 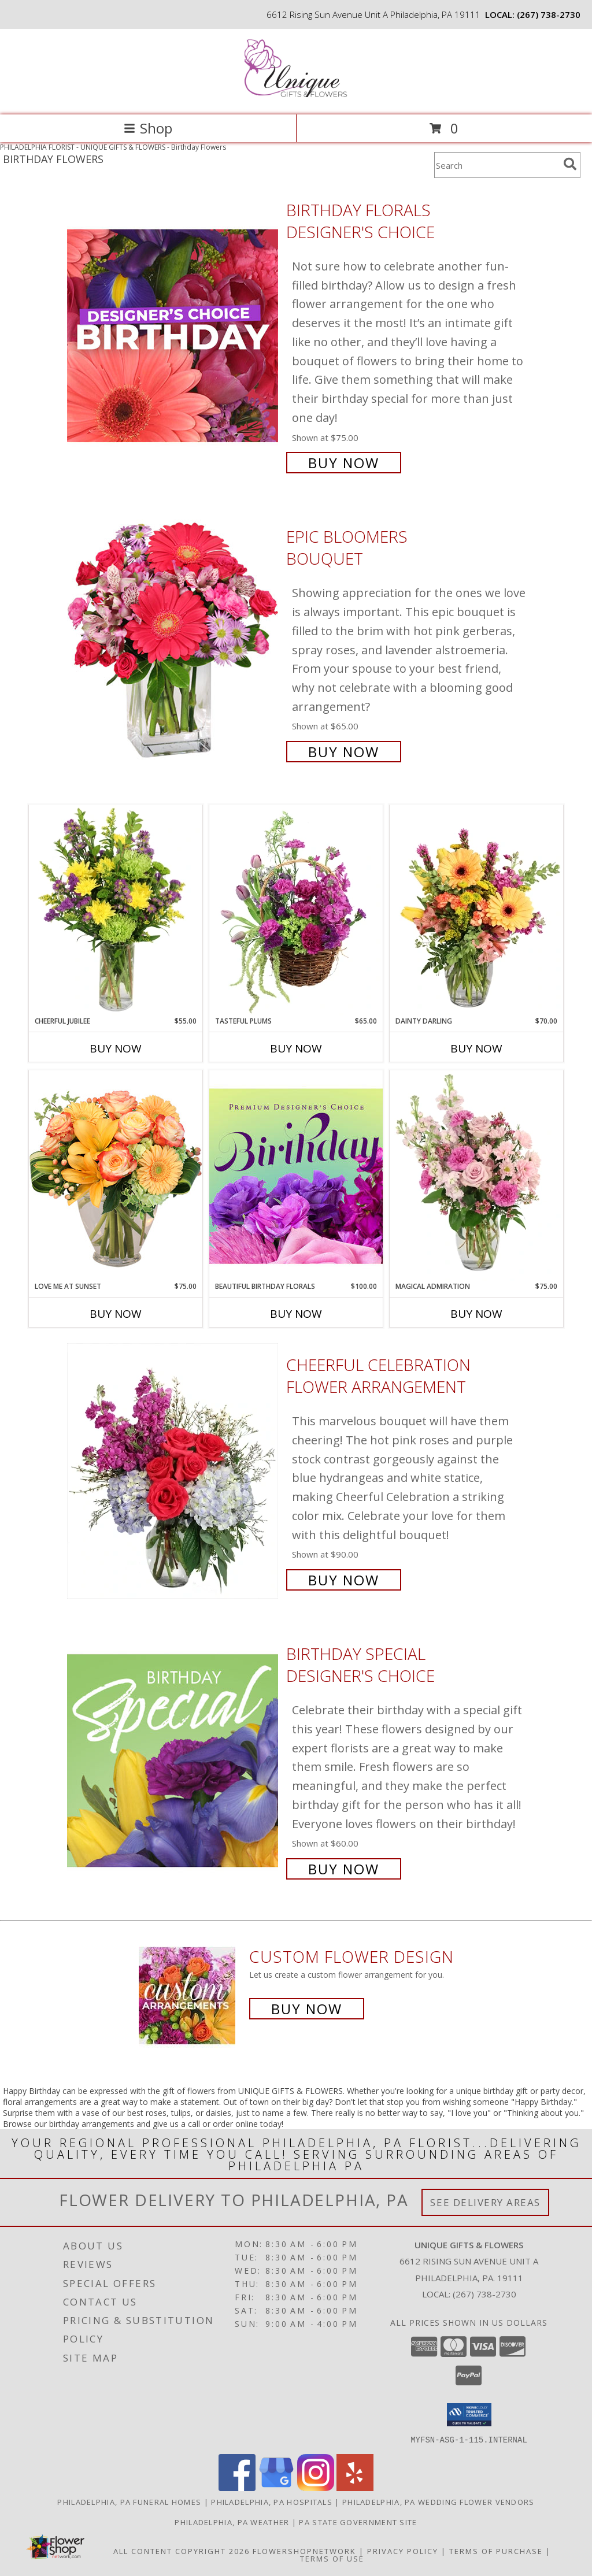 I want to click on [View Beautiful Birthday Florals Premium Designer's Choice Info], so click(x=296, y=1175).